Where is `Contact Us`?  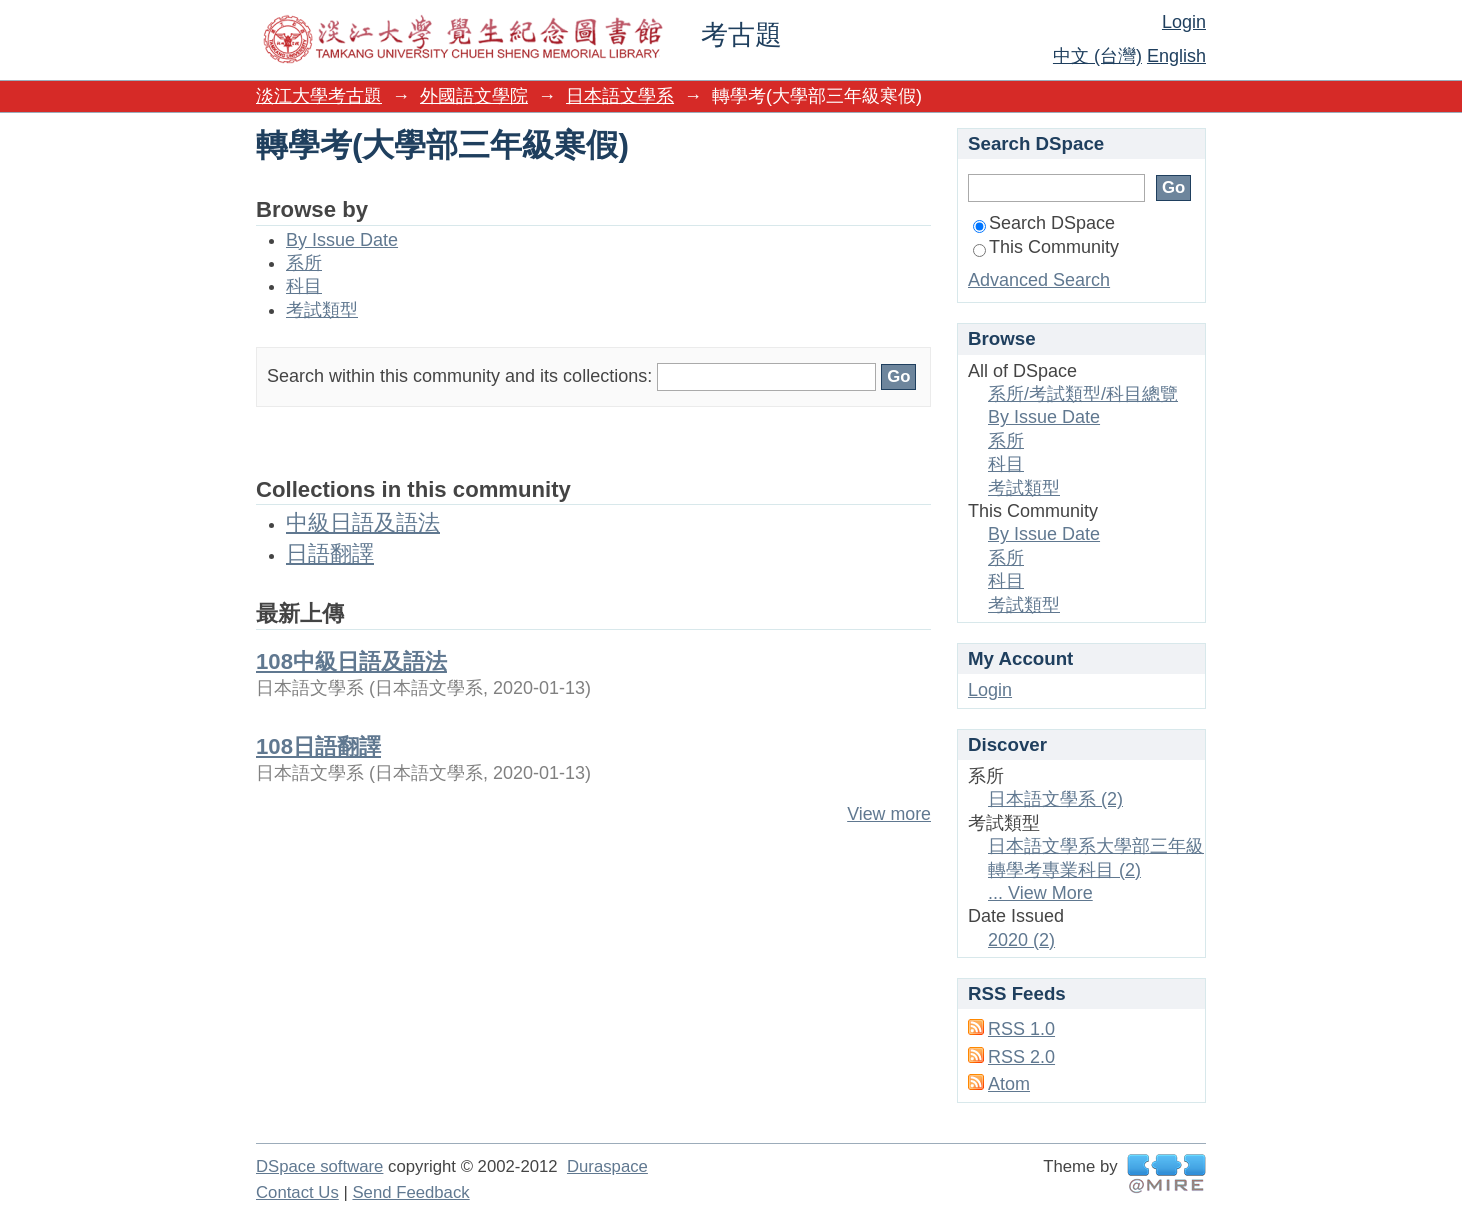
Contact Us is located at coordinates (297, 1192).